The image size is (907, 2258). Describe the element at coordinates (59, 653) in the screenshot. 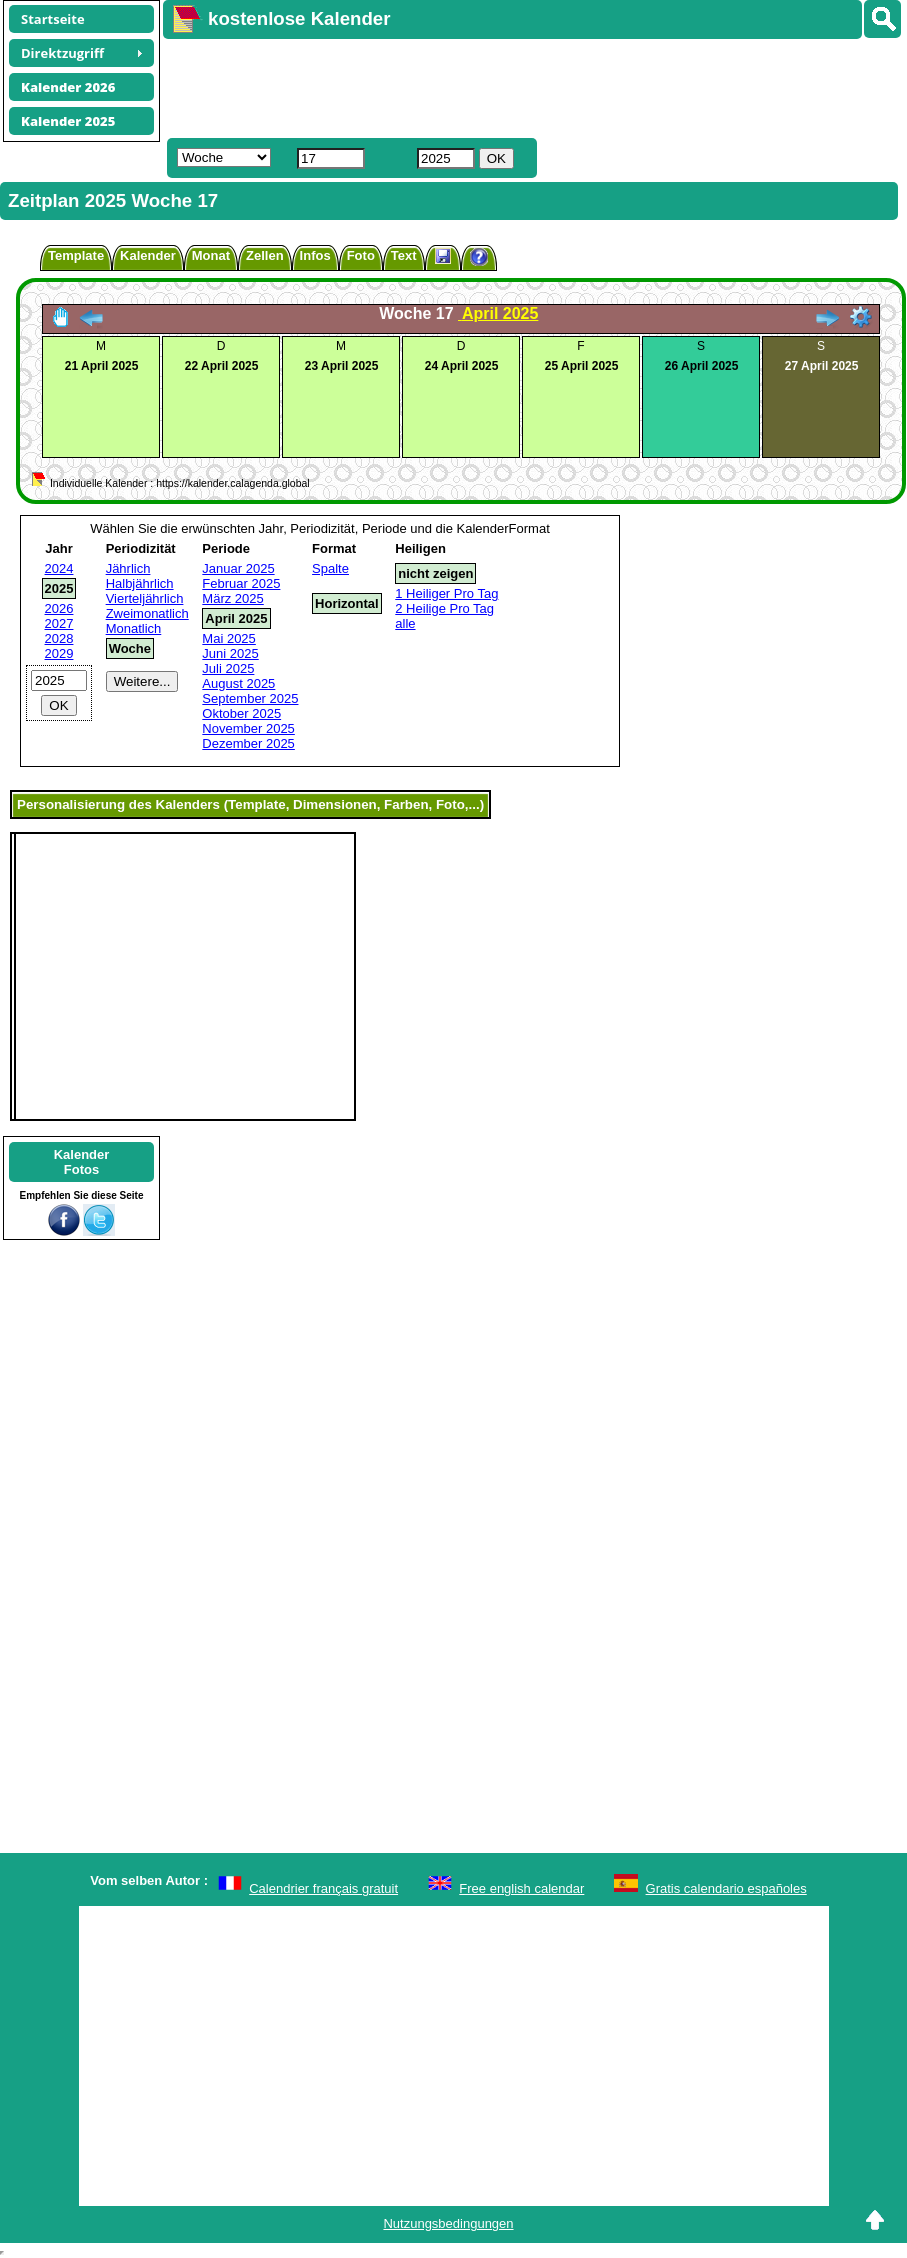

I see `2029` at that location.